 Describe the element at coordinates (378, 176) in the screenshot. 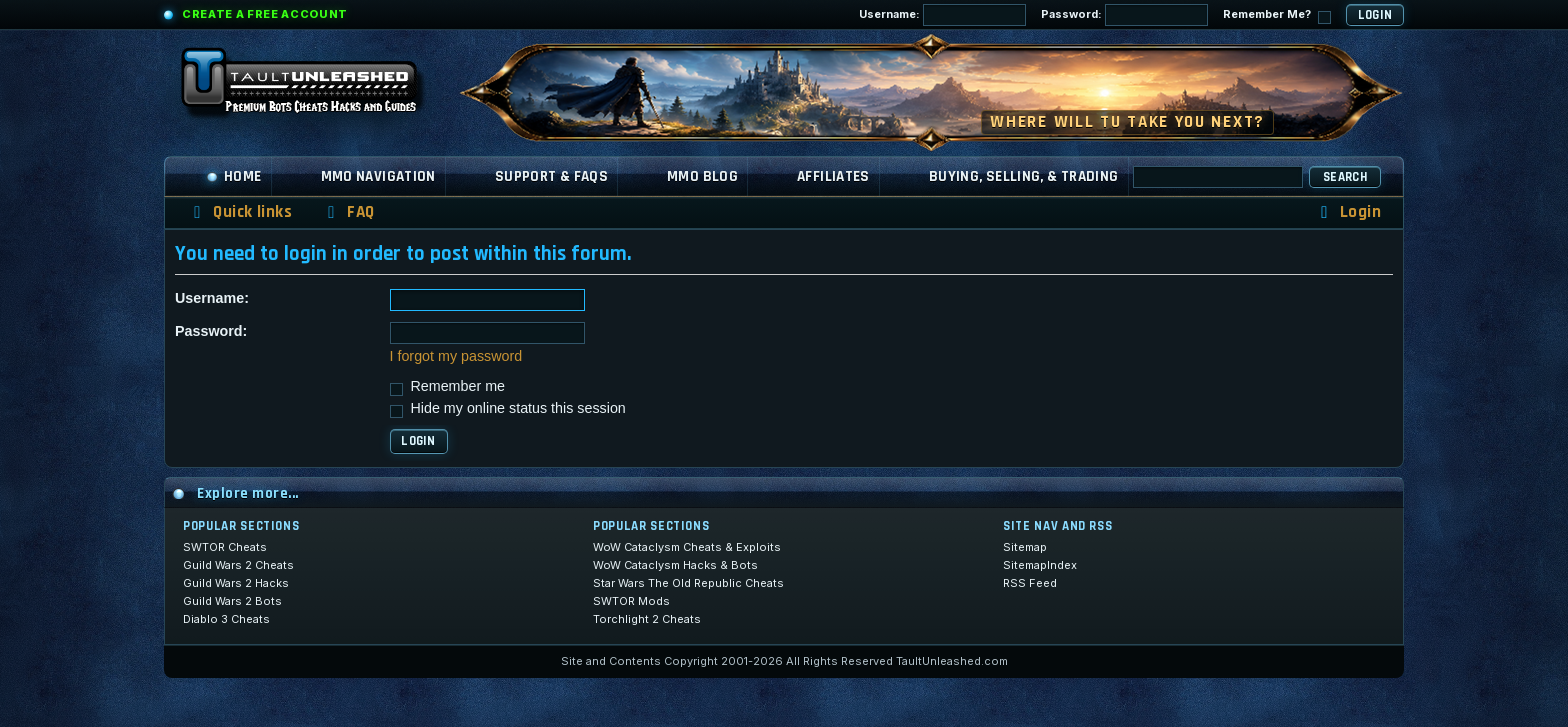

I see `MMO Navigation` at that location.